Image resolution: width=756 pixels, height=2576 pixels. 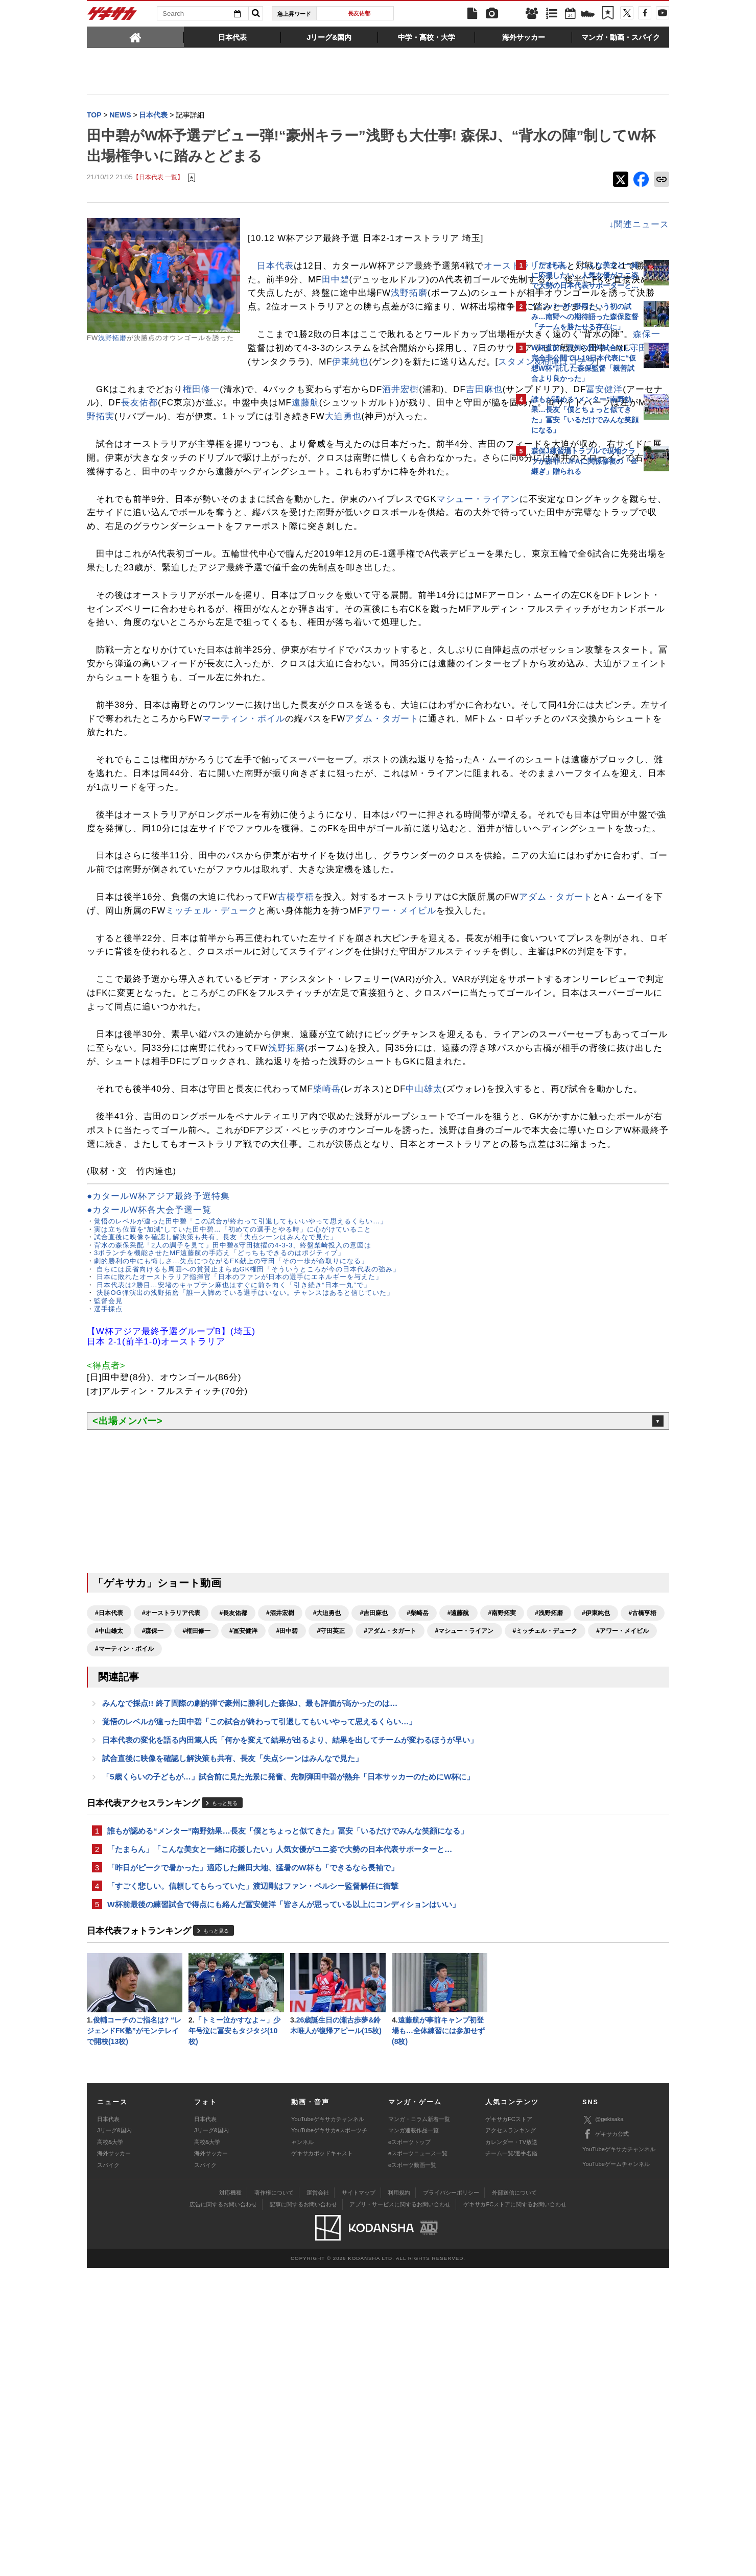 What do you see at coordinates (114, 2461) in the screenshot?
I see `海外サッカー` at bounding box center [114, 2461].